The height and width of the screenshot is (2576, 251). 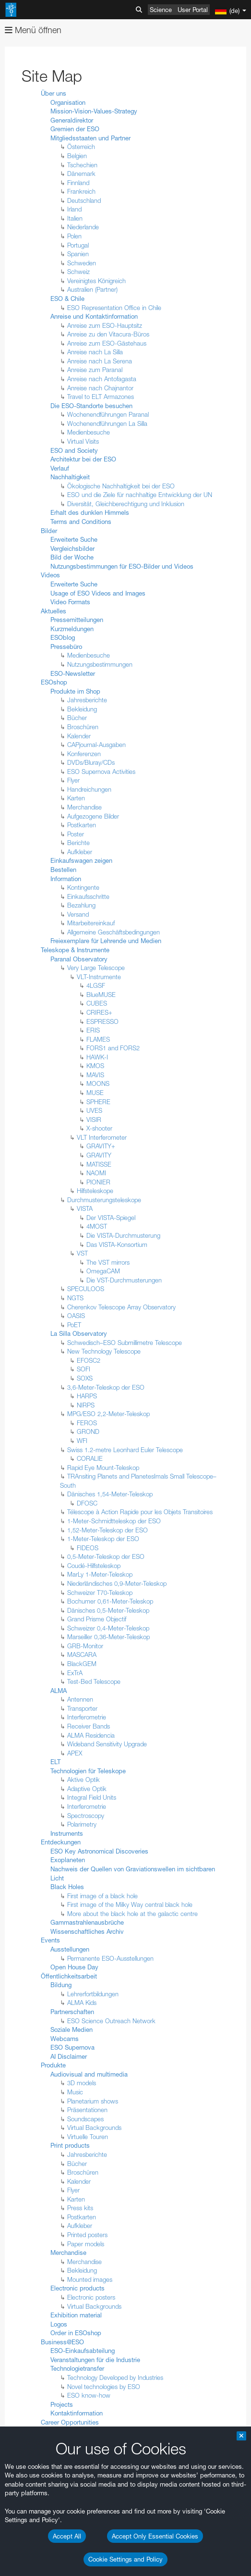 What do you see at coordinates (87, 1922) in the screenshot?
I see `Gammastrahlenausbrüche` at bounding box center [87, 1922].